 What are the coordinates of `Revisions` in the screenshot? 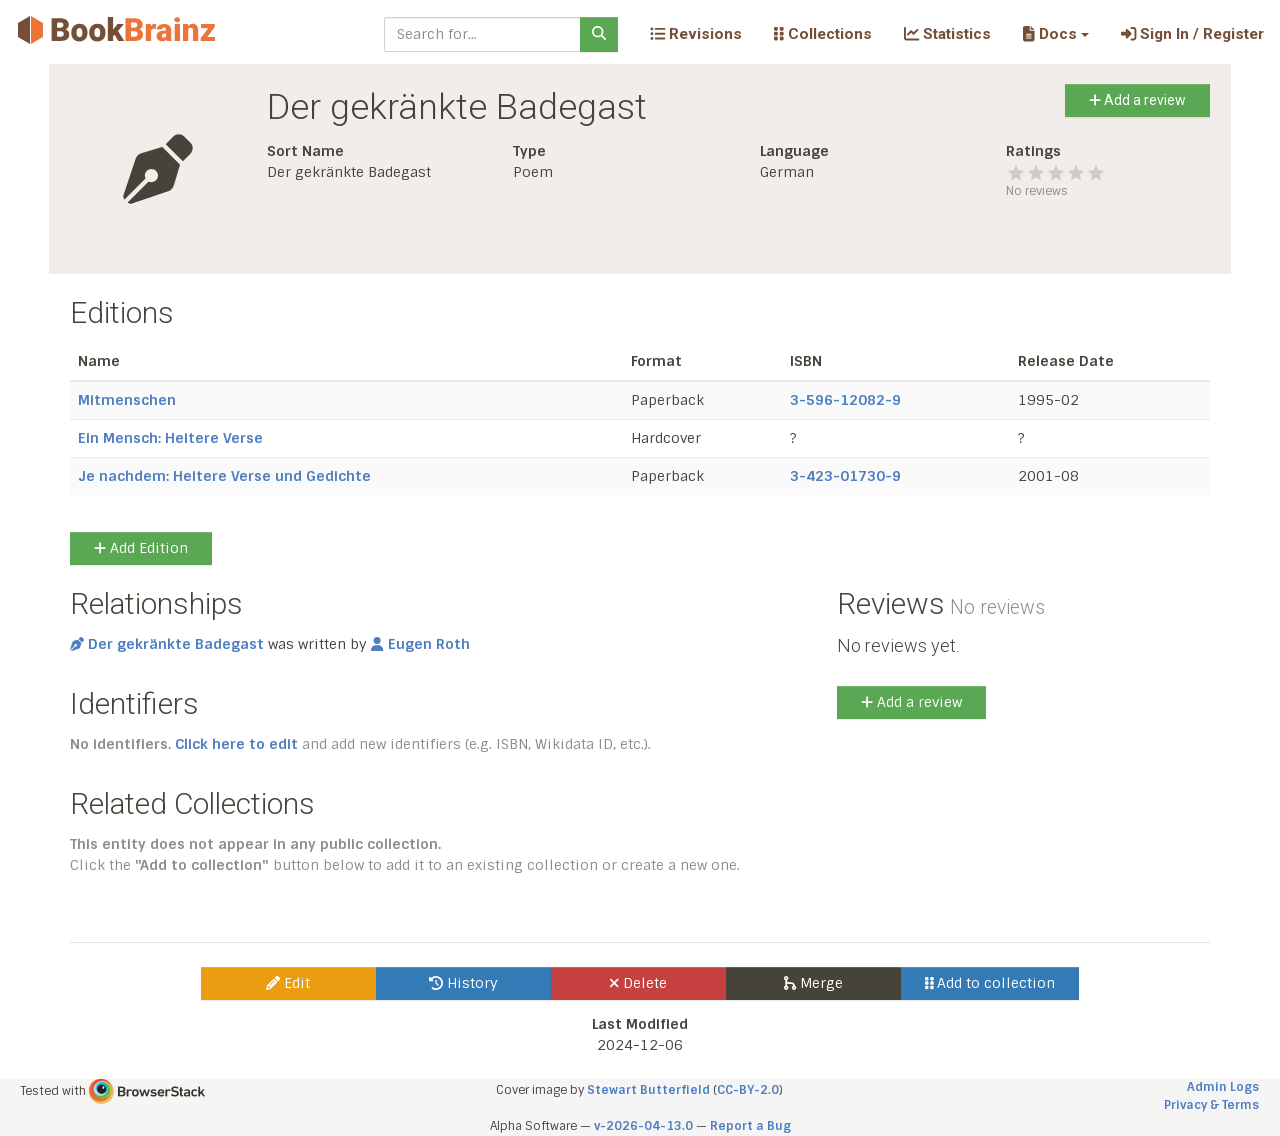 It's located at (696, 34).